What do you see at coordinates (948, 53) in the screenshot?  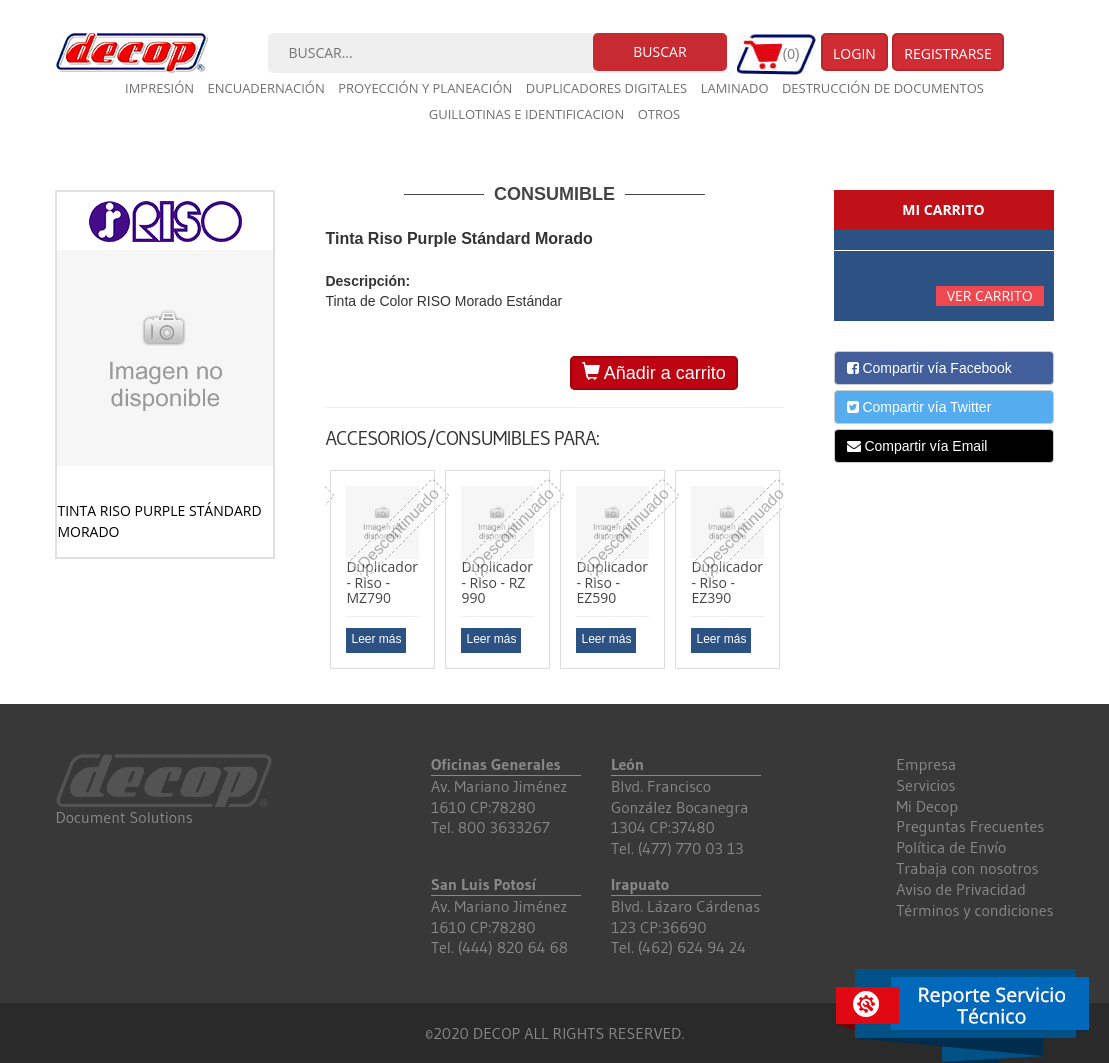 I see `Registrarse` at bounding box center [948, 53].